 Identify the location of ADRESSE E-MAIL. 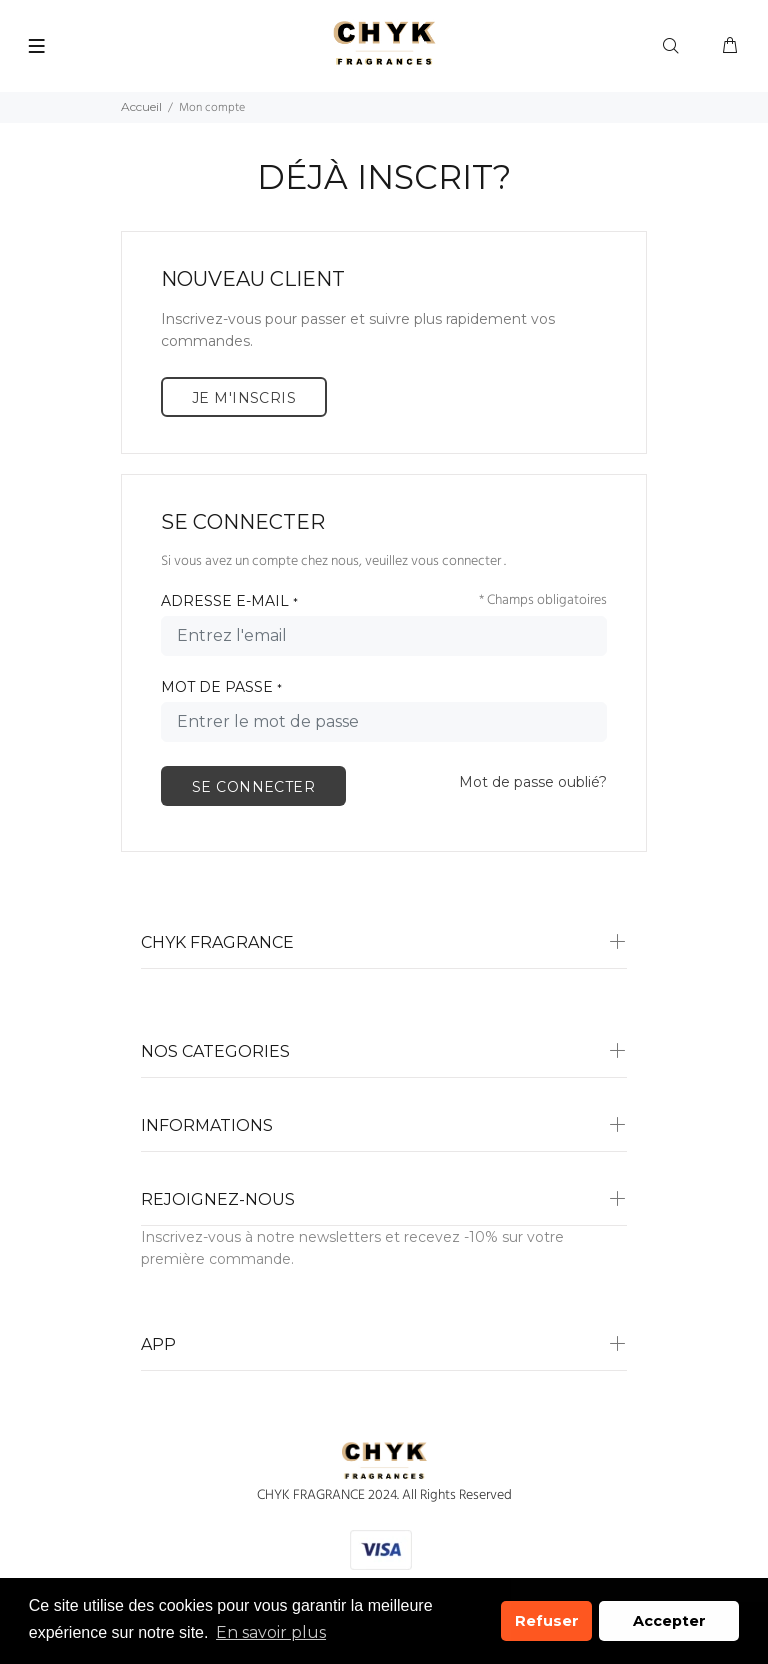
(229, 601).